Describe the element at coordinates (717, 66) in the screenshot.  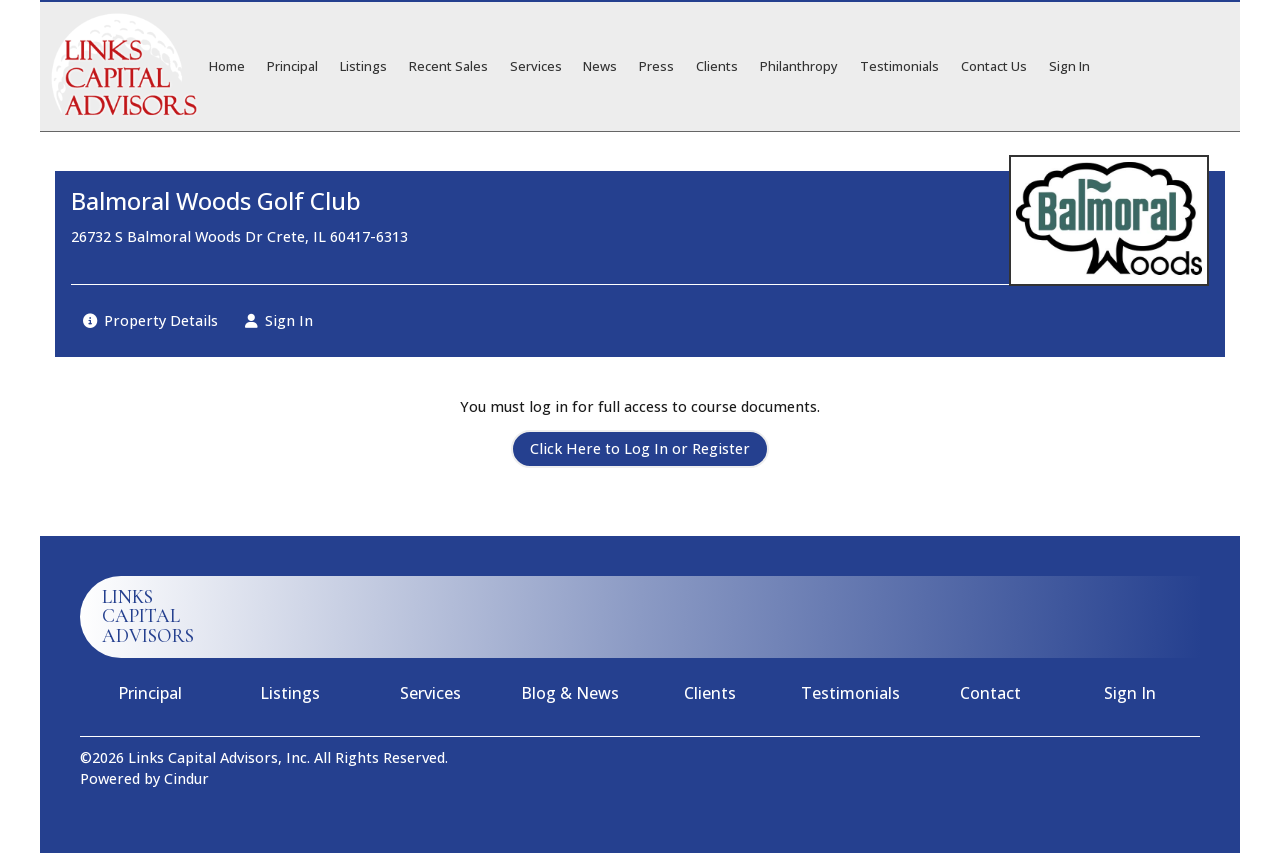
I see `Clients` at that location.